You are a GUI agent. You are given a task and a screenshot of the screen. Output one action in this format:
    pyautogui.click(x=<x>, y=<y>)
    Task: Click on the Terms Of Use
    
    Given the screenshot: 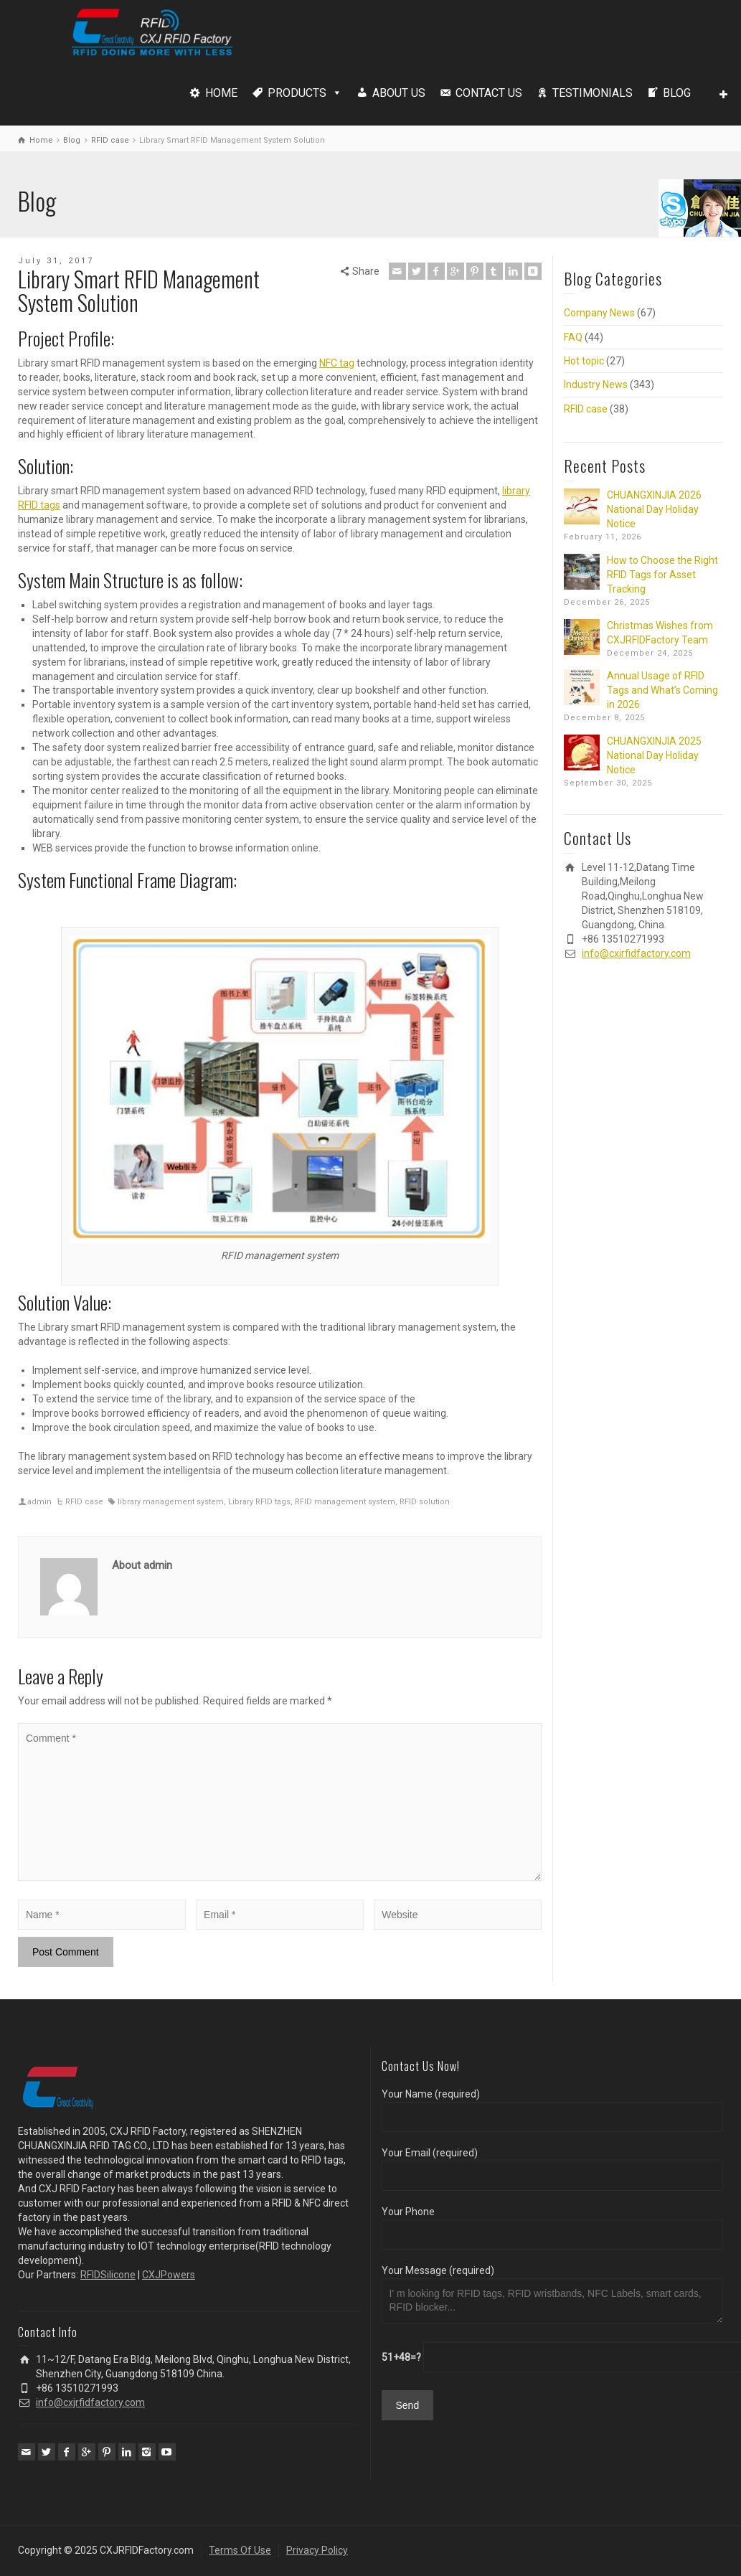 What is the action you would take?
    pyautogui.click(x=240, y=2550)
    